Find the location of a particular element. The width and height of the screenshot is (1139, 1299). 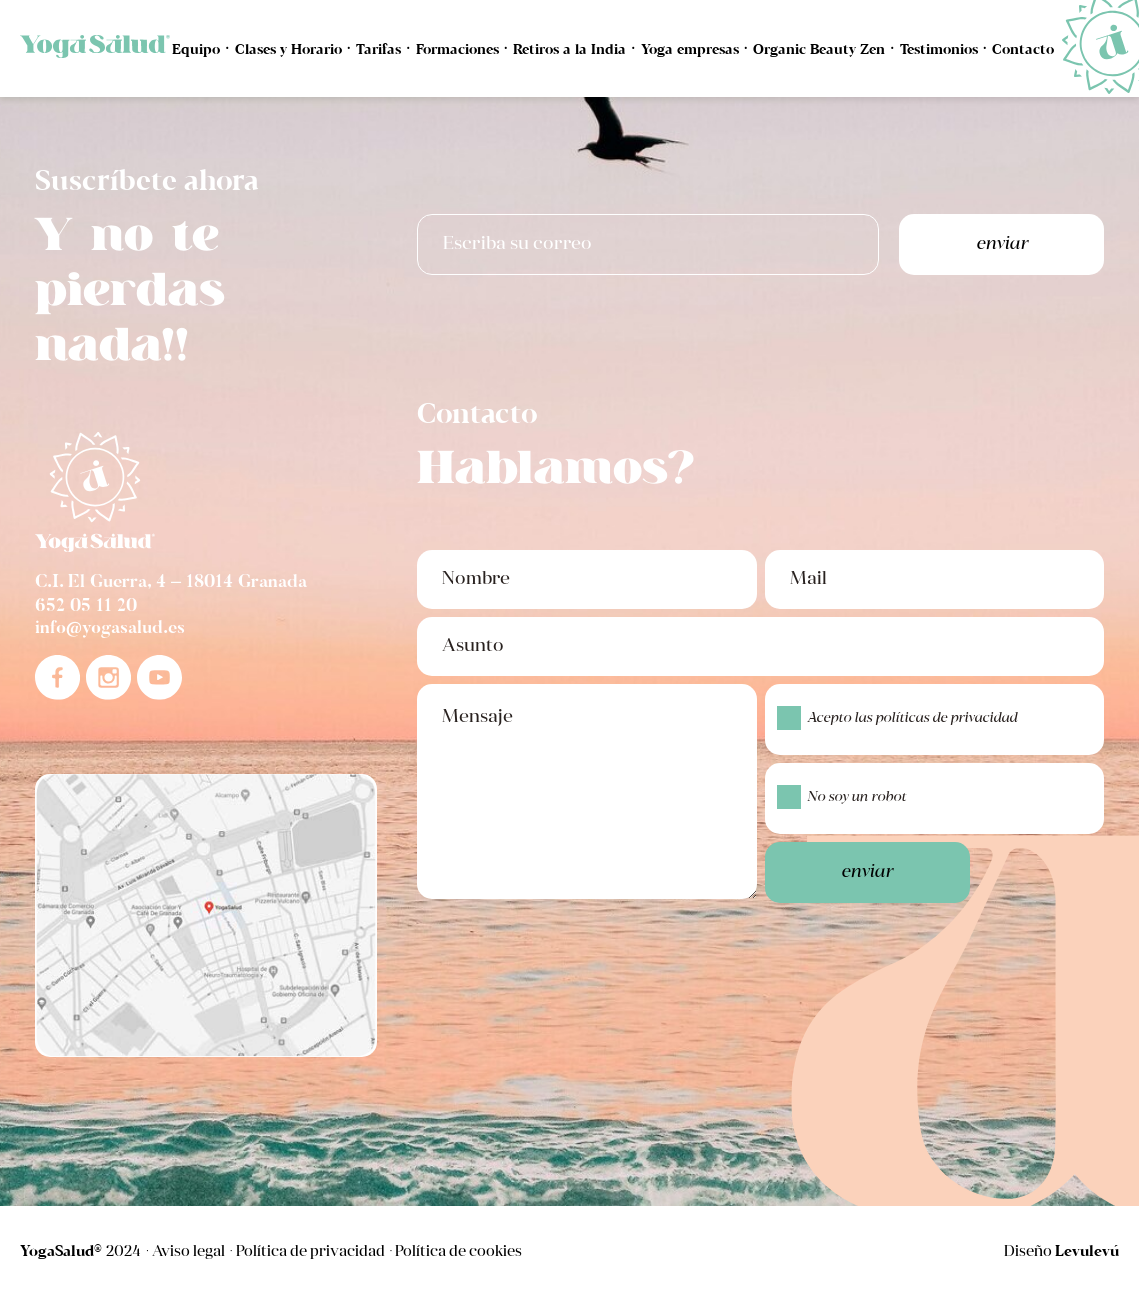

Aviso legal is located at coordinates (188, 1252).